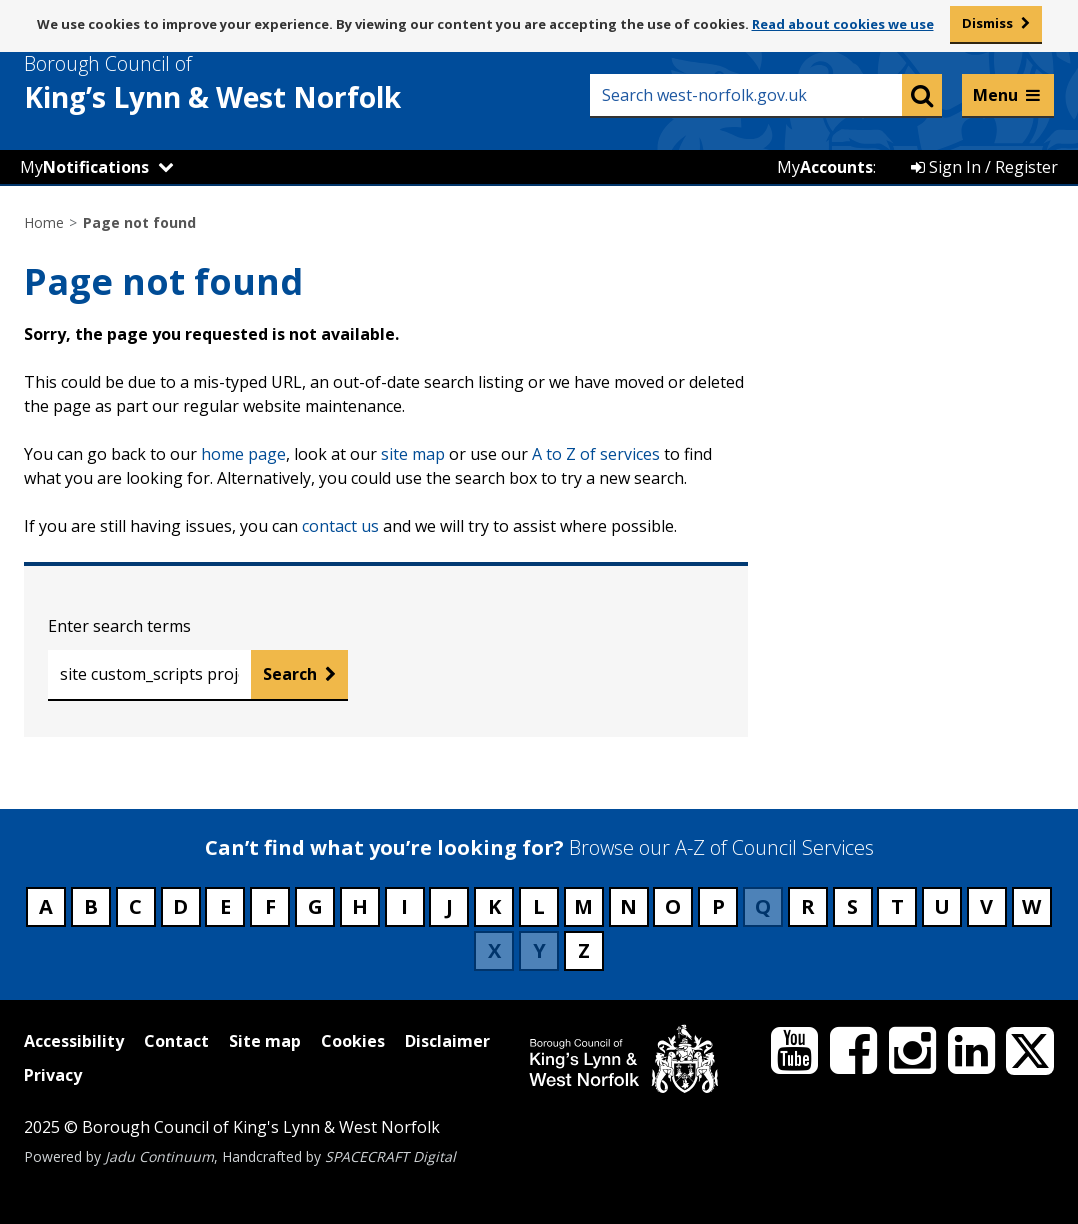  Describe the element at coordinates (987, 23) in the screenshot. I see `Dismiss` at that location.